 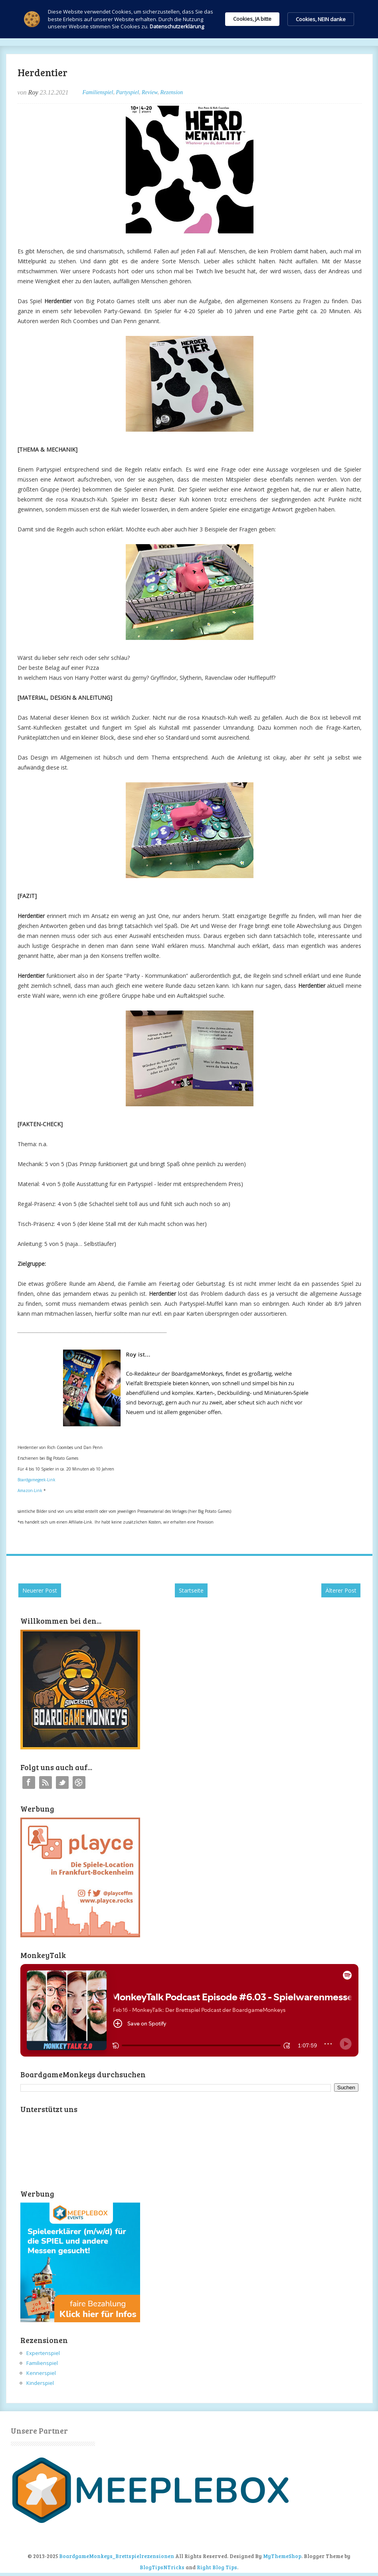 What do you see at coordinates (45, 1782) in the screenshot?
I see `RSS` at bounding box center [45, 1782].